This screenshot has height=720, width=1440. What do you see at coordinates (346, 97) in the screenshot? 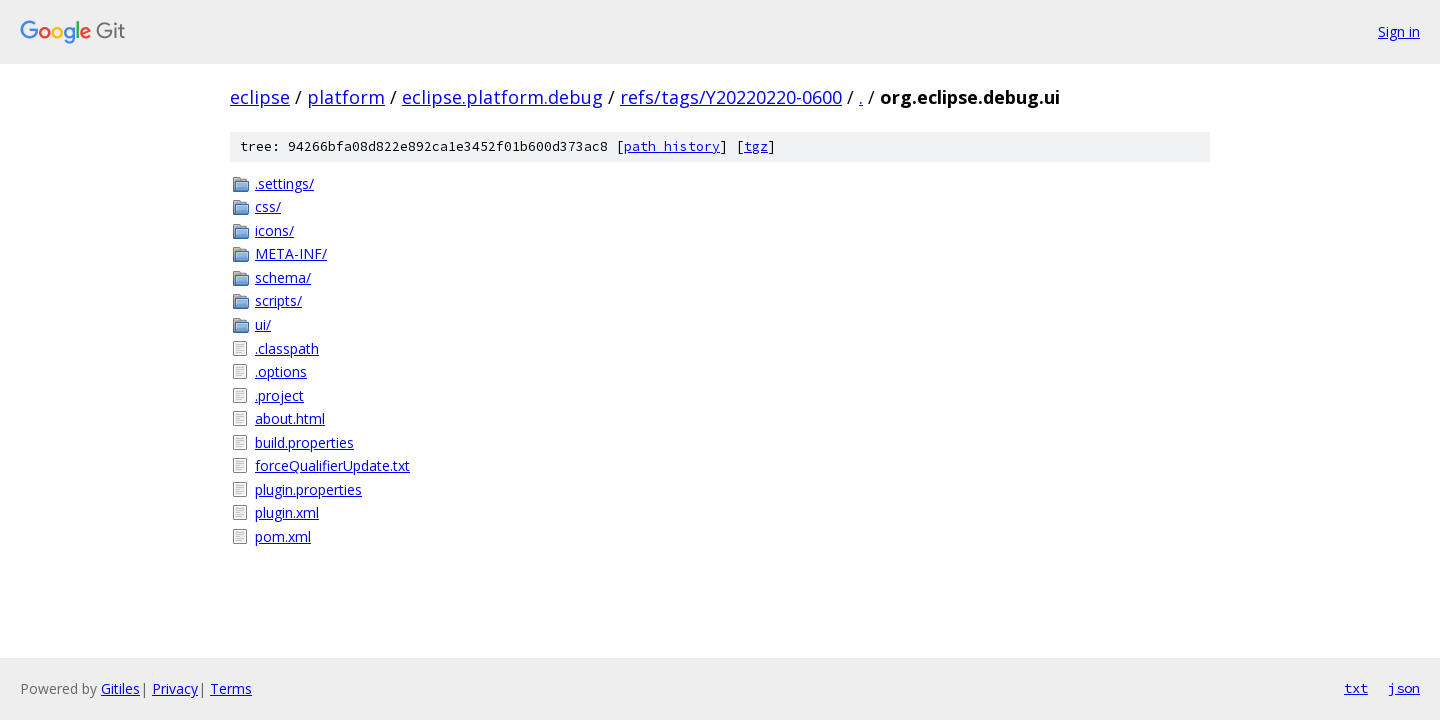
I see `platform` at bounding box center [346, 97].